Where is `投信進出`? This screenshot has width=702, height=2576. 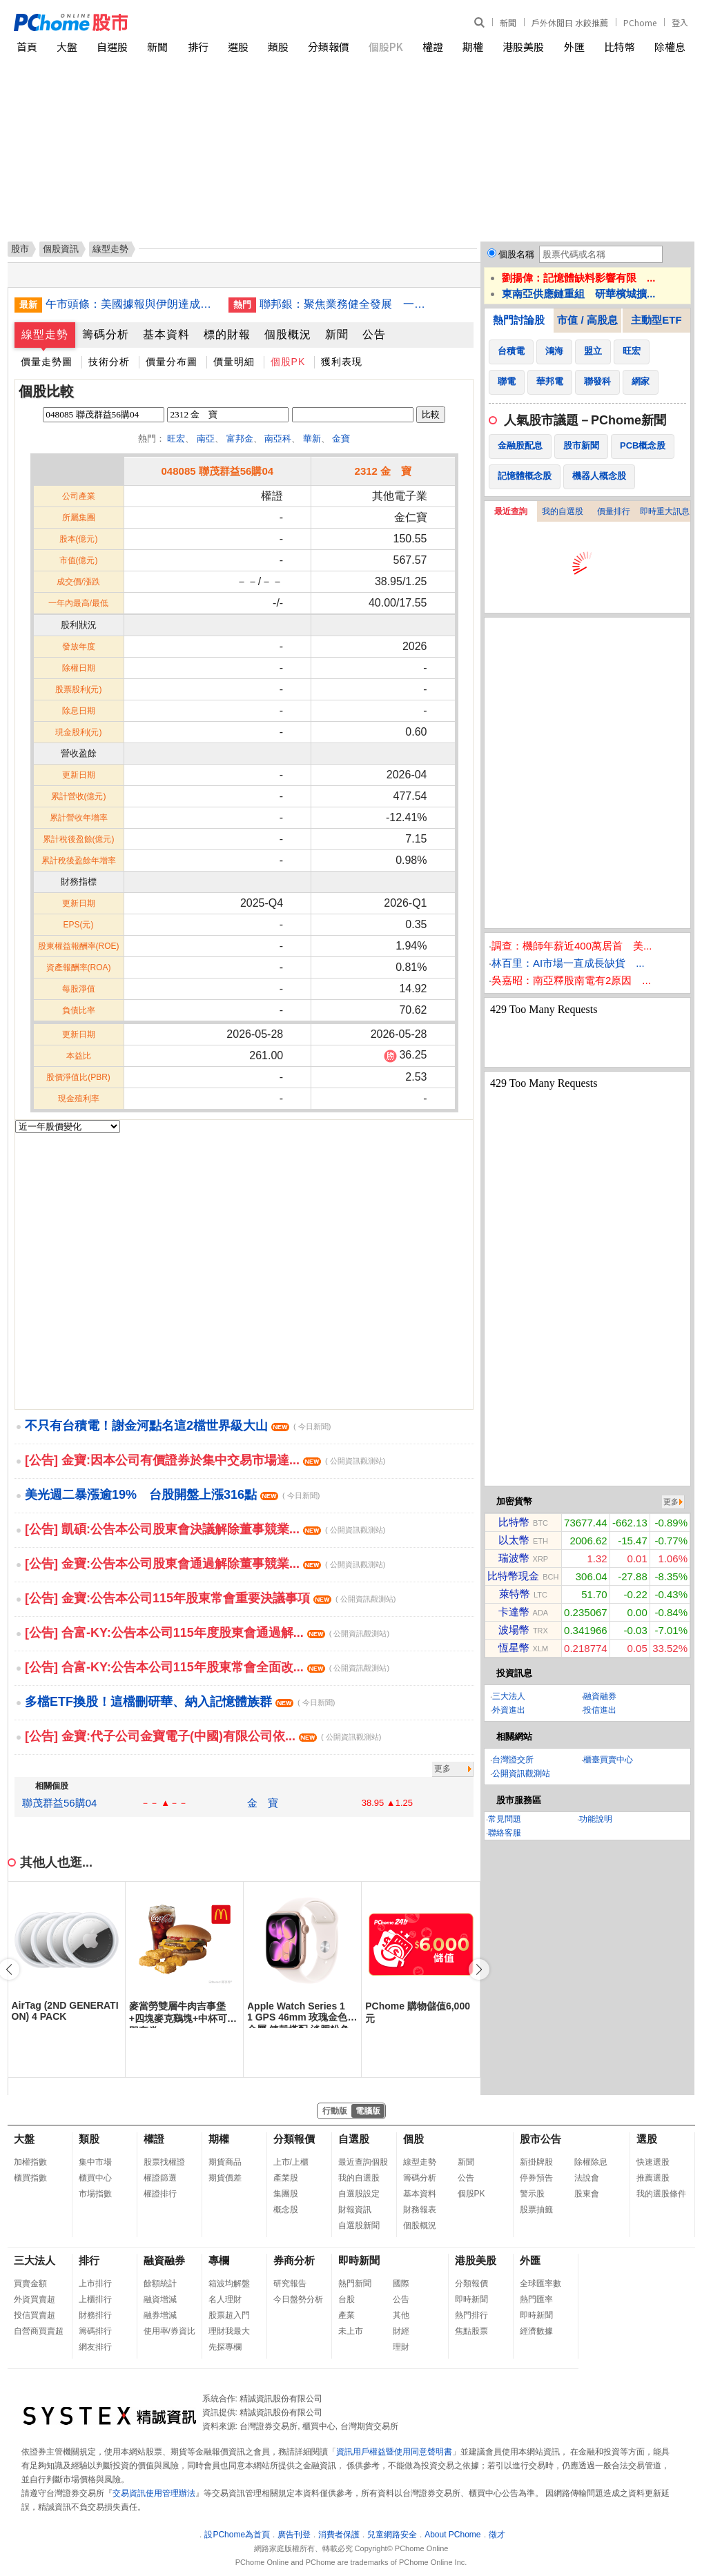
投信進出 is located at coordinates (599, 1710).